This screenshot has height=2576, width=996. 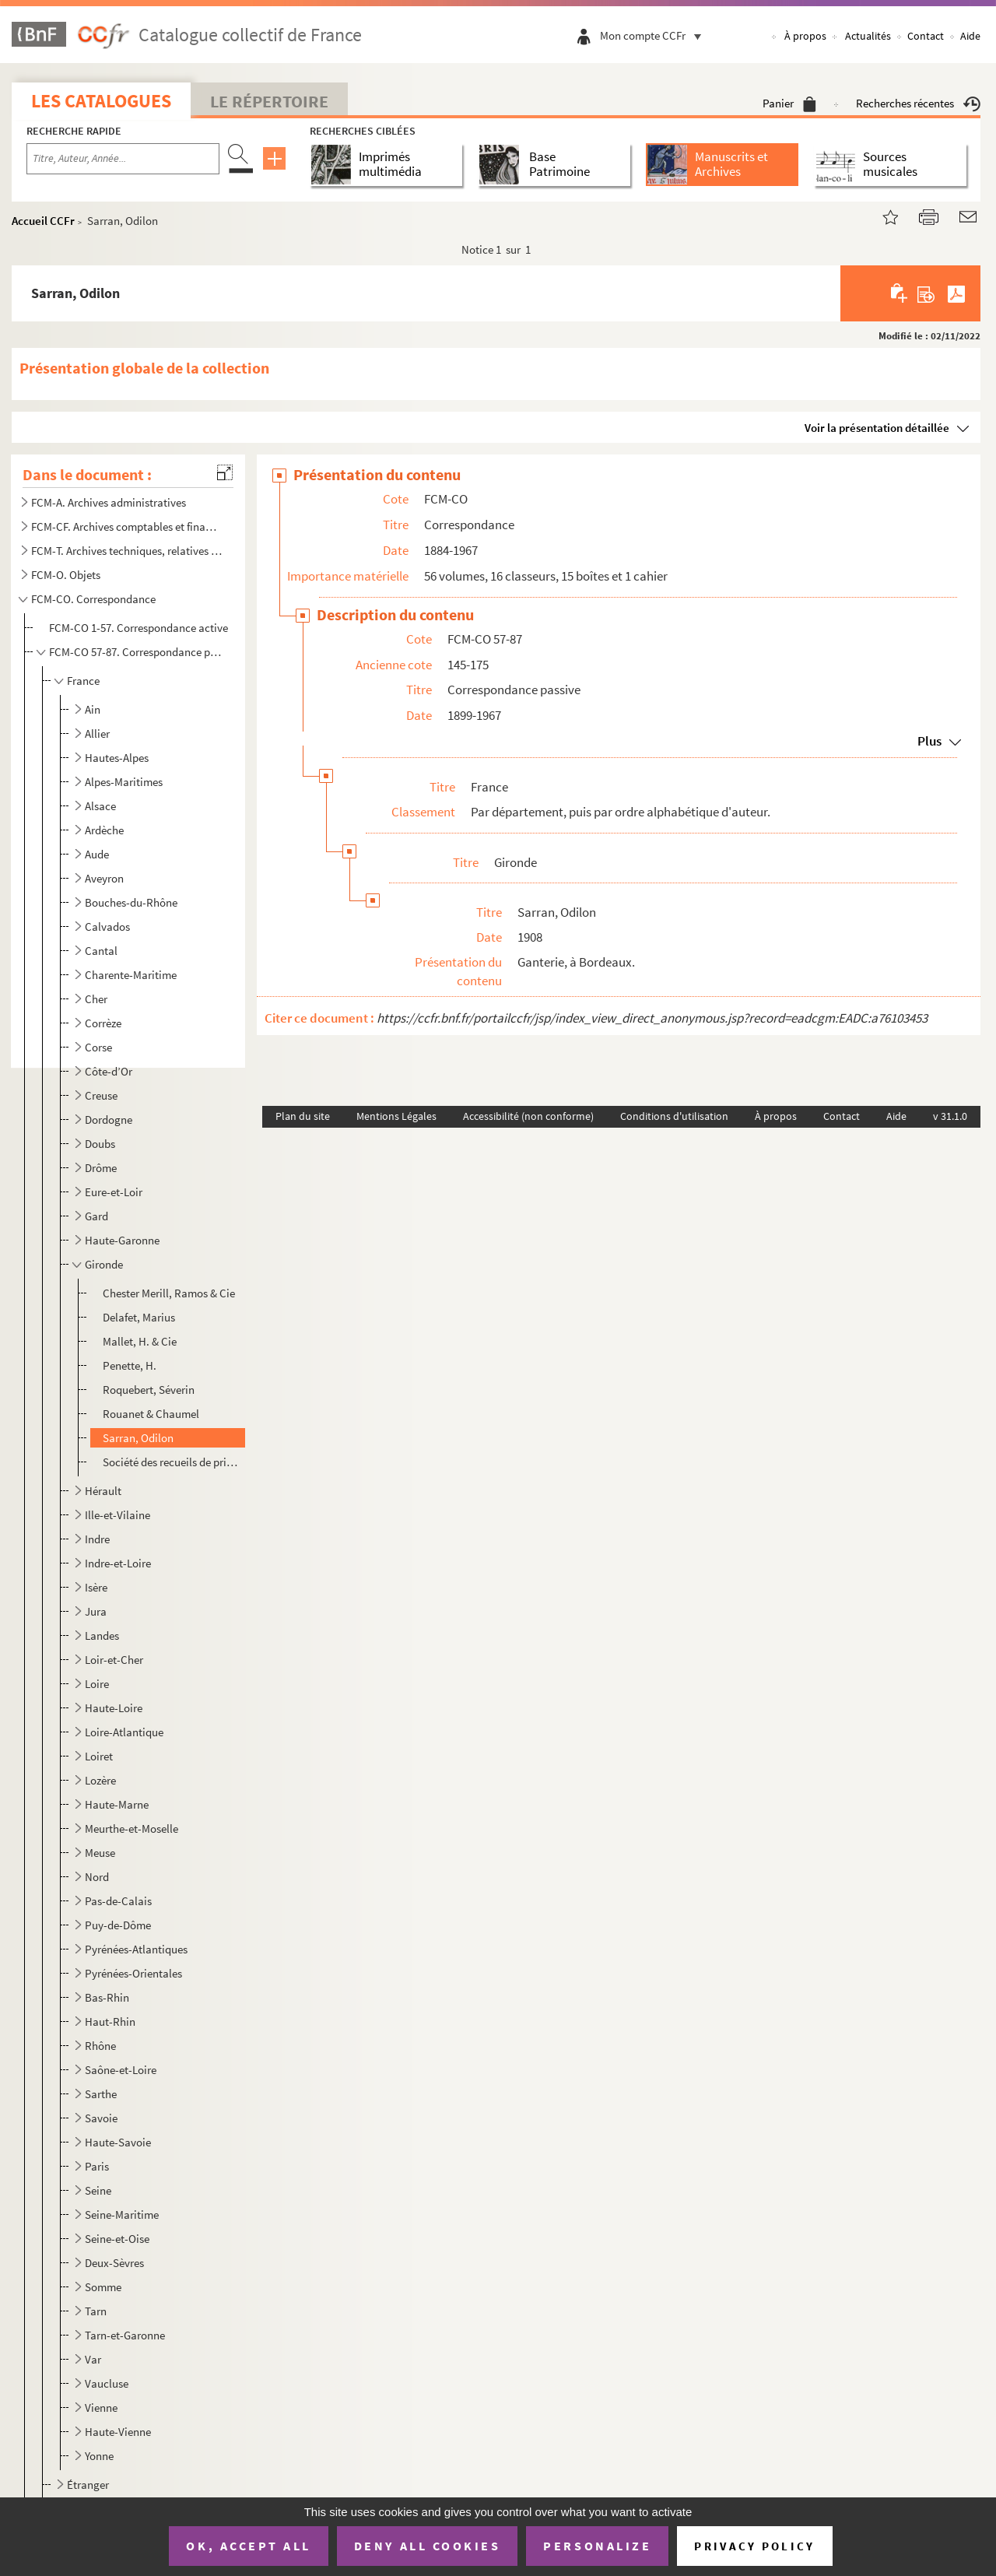 I want to click on Société des recueils de prix de transports et de jurisprudence A. Powey, so click(x=172, y=1462).